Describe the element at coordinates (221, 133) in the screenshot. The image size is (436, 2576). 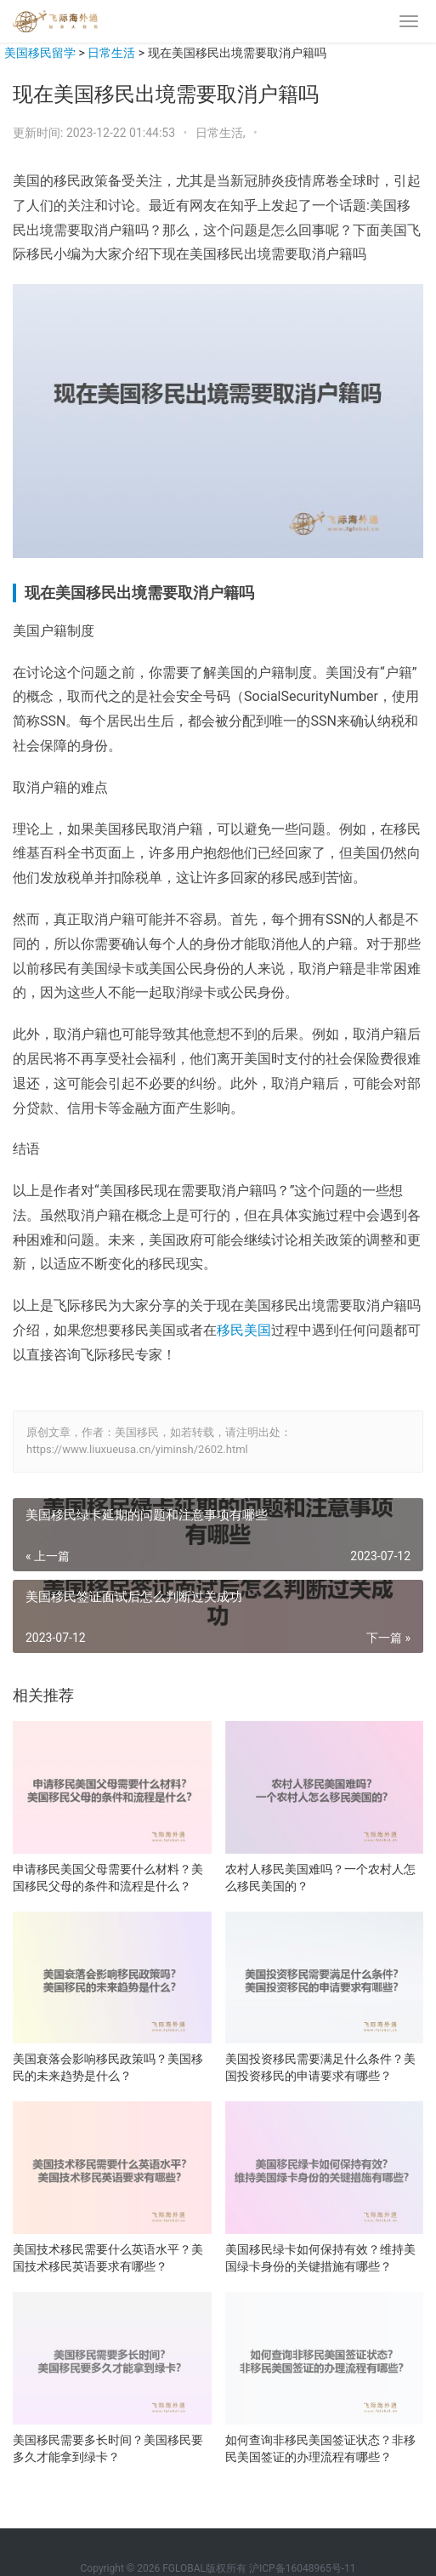
I see `日常生活,` at that location.